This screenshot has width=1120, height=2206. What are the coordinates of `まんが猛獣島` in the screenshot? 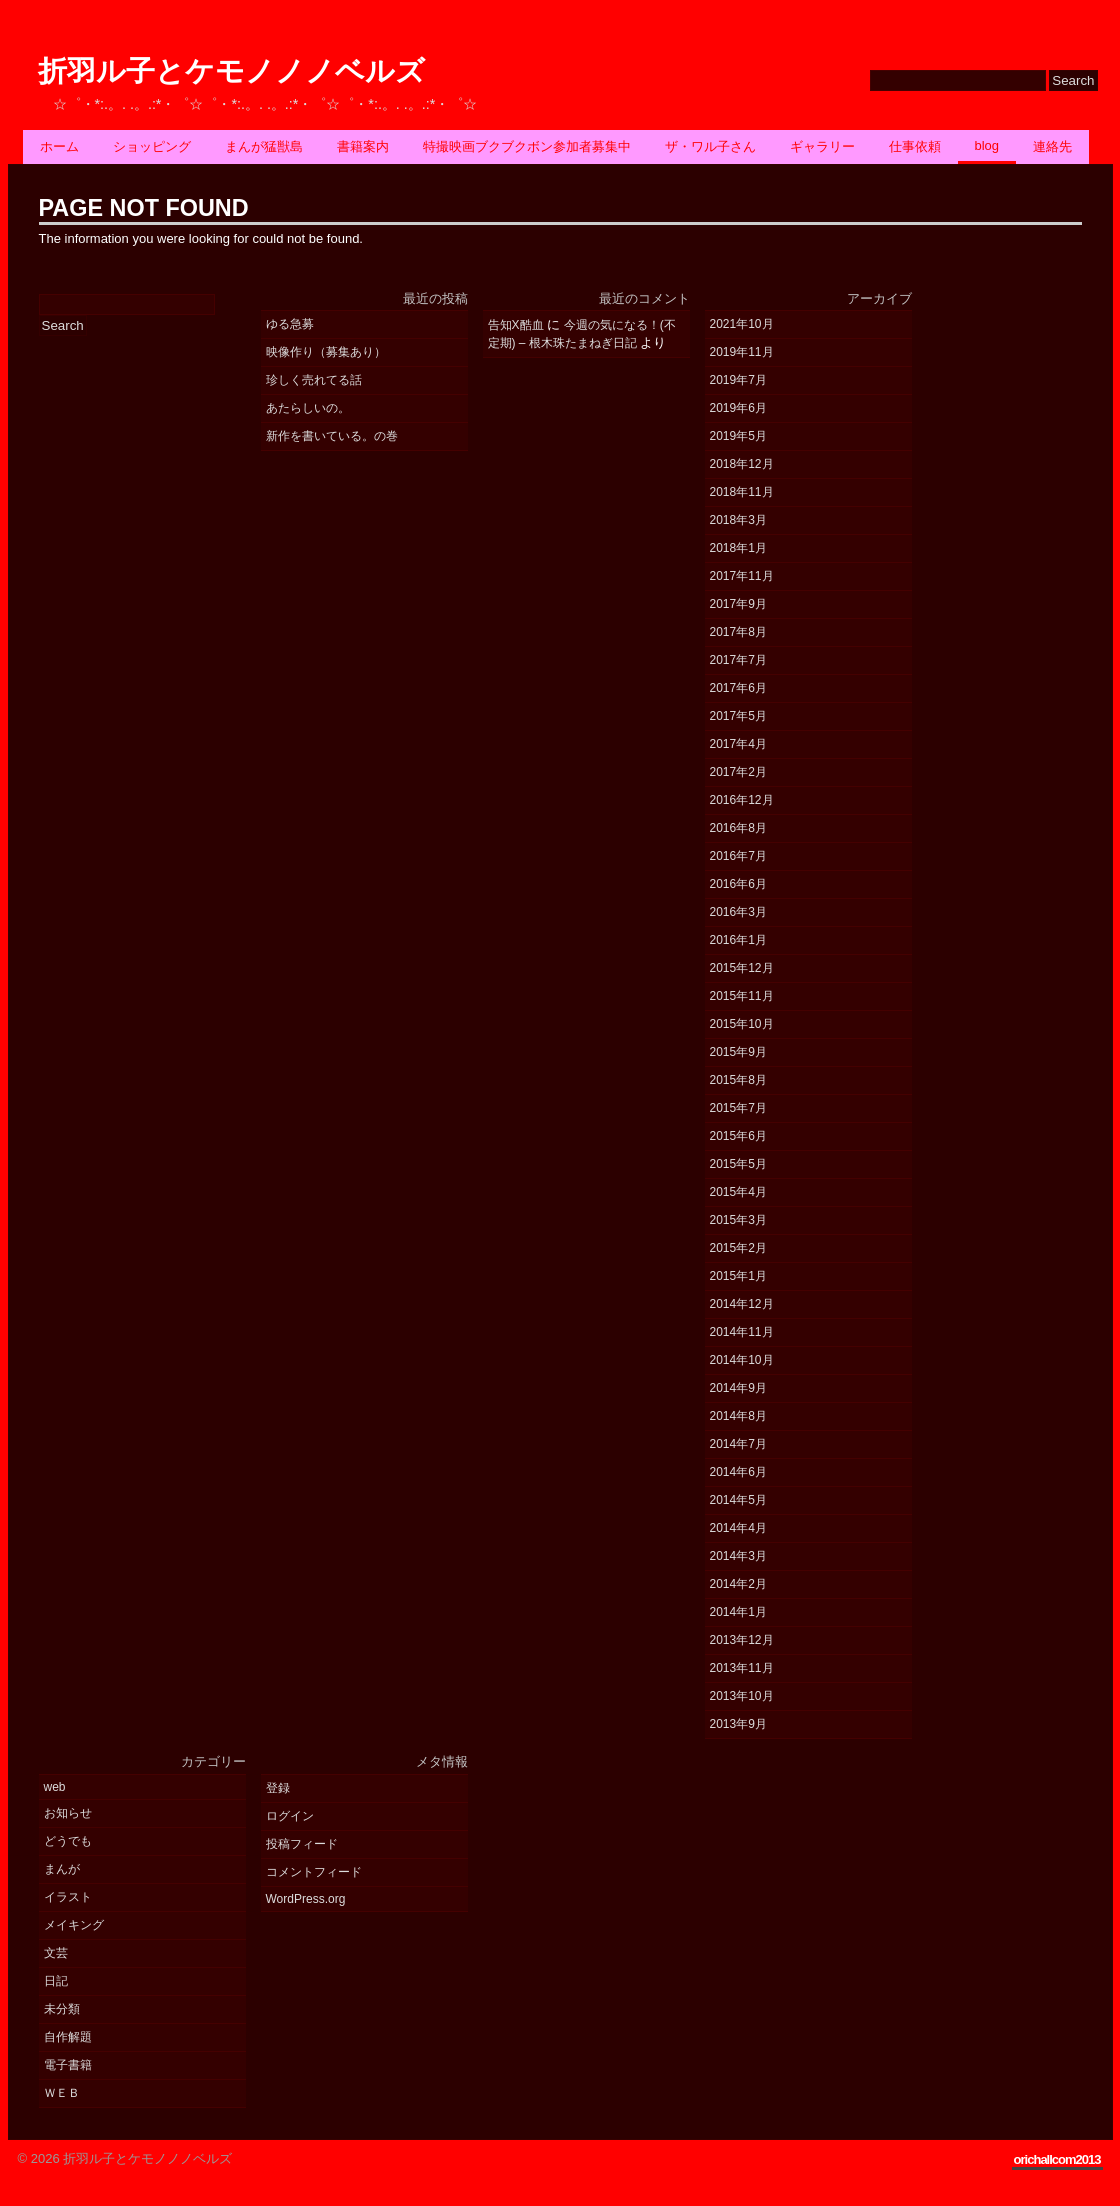 It's located at (264, 146).